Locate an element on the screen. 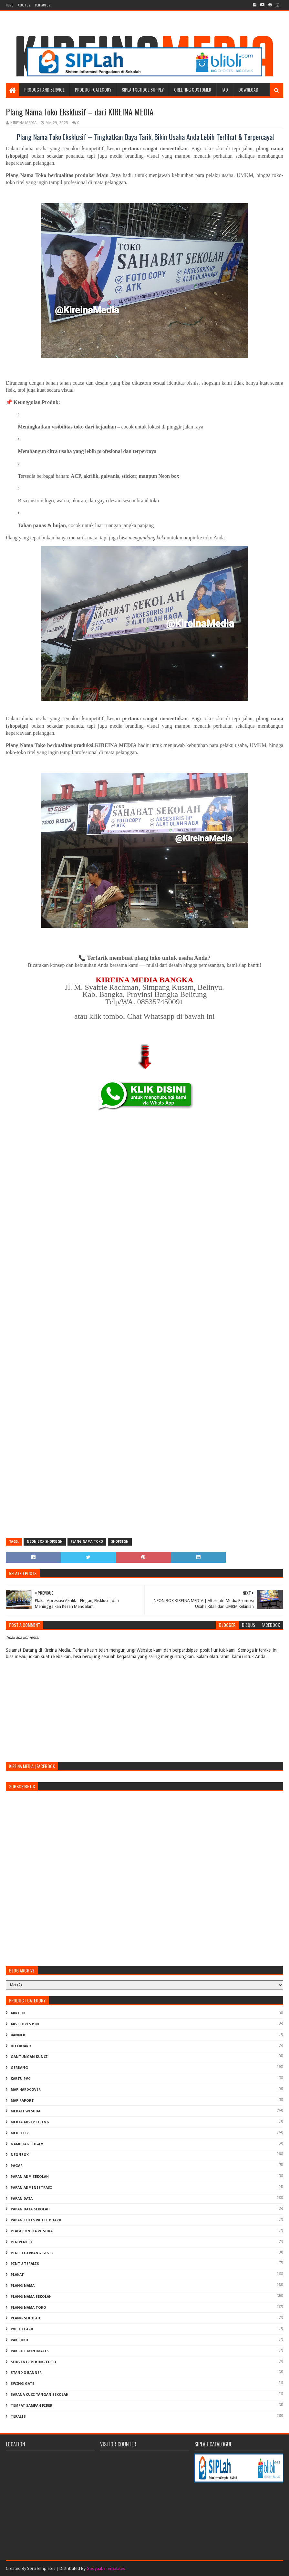 This screenshot has height=2576, width=289. Sarana Cuci Tangan Sekolah is located at coordinates (39, 2395).